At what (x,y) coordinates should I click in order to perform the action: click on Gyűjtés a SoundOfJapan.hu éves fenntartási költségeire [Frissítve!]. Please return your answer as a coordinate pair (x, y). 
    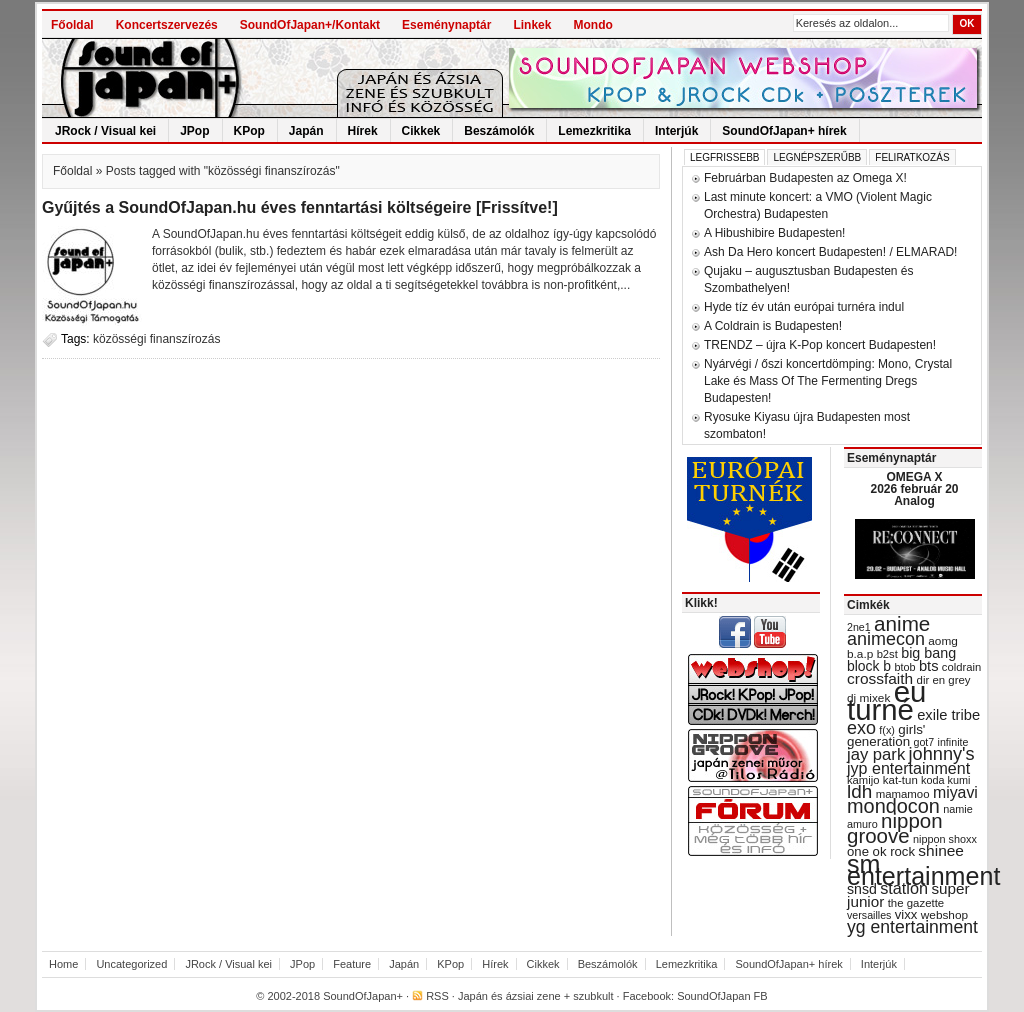
    Looking at the image, I should click on (300, 207).